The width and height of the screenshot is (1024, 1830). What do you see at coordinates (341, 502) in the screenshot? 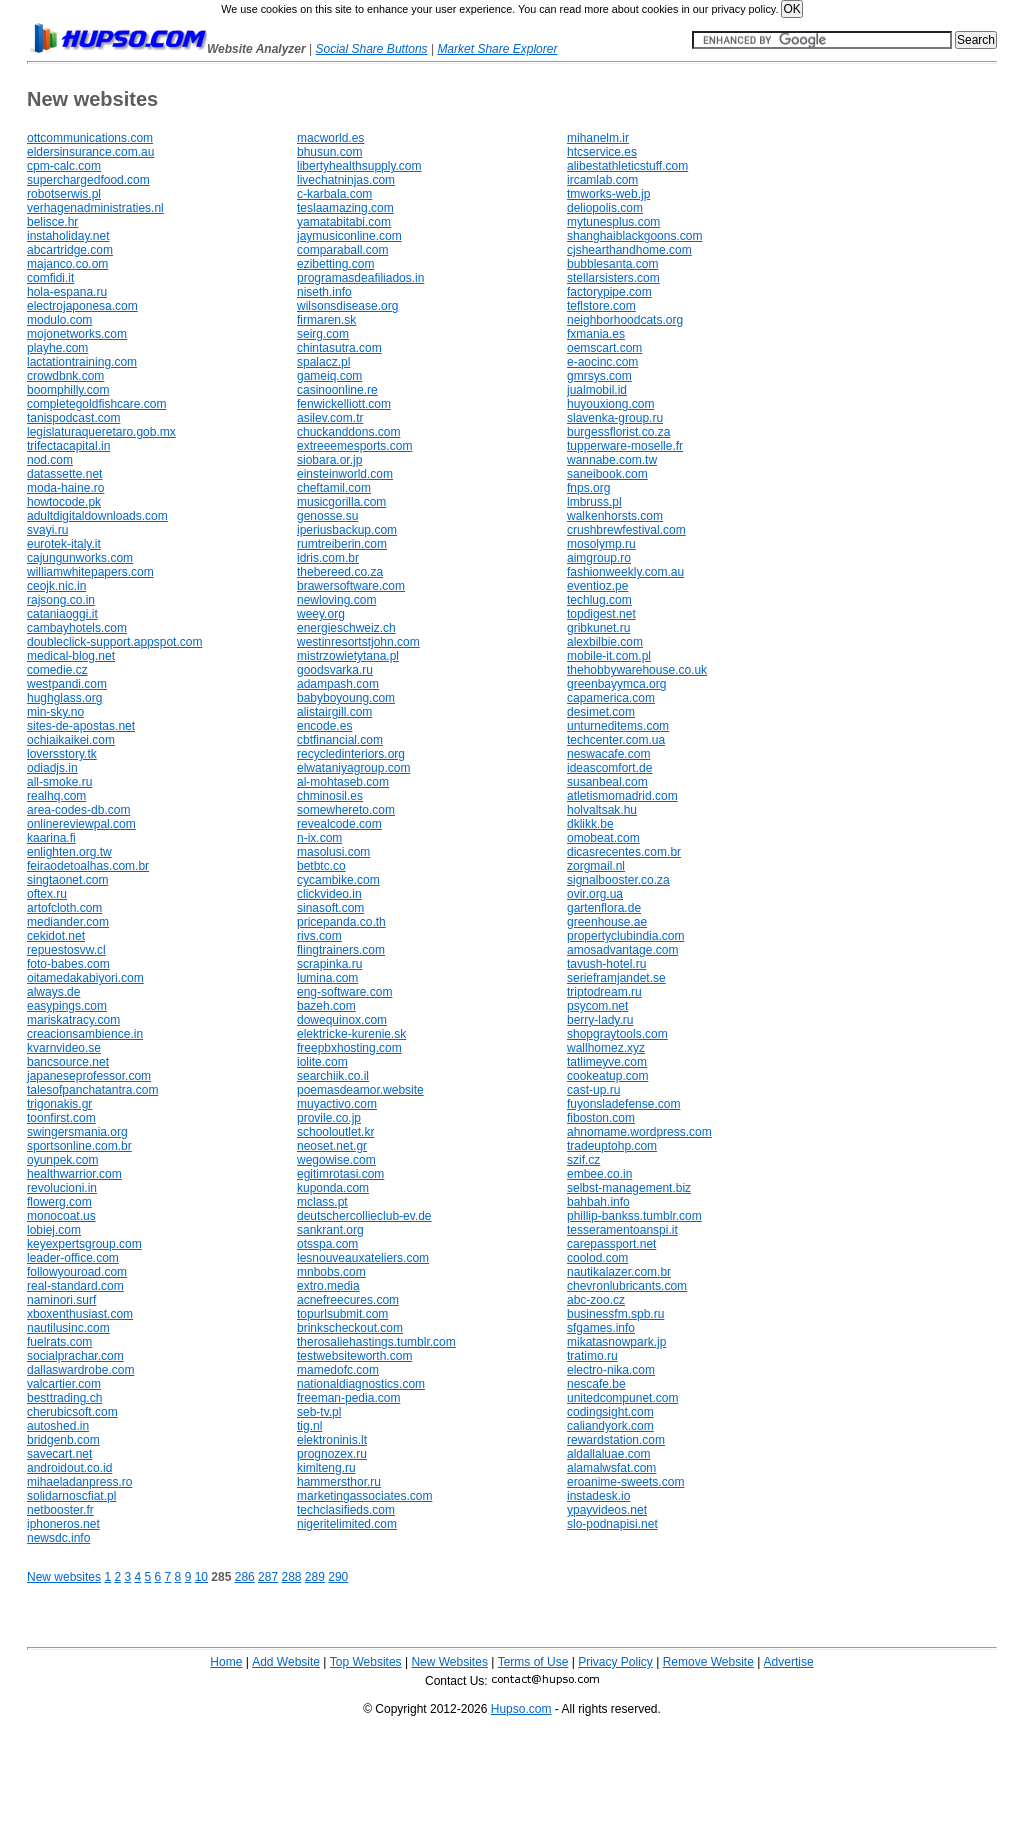
I see `musicgorilla.com` at bounding box center [341, 502].